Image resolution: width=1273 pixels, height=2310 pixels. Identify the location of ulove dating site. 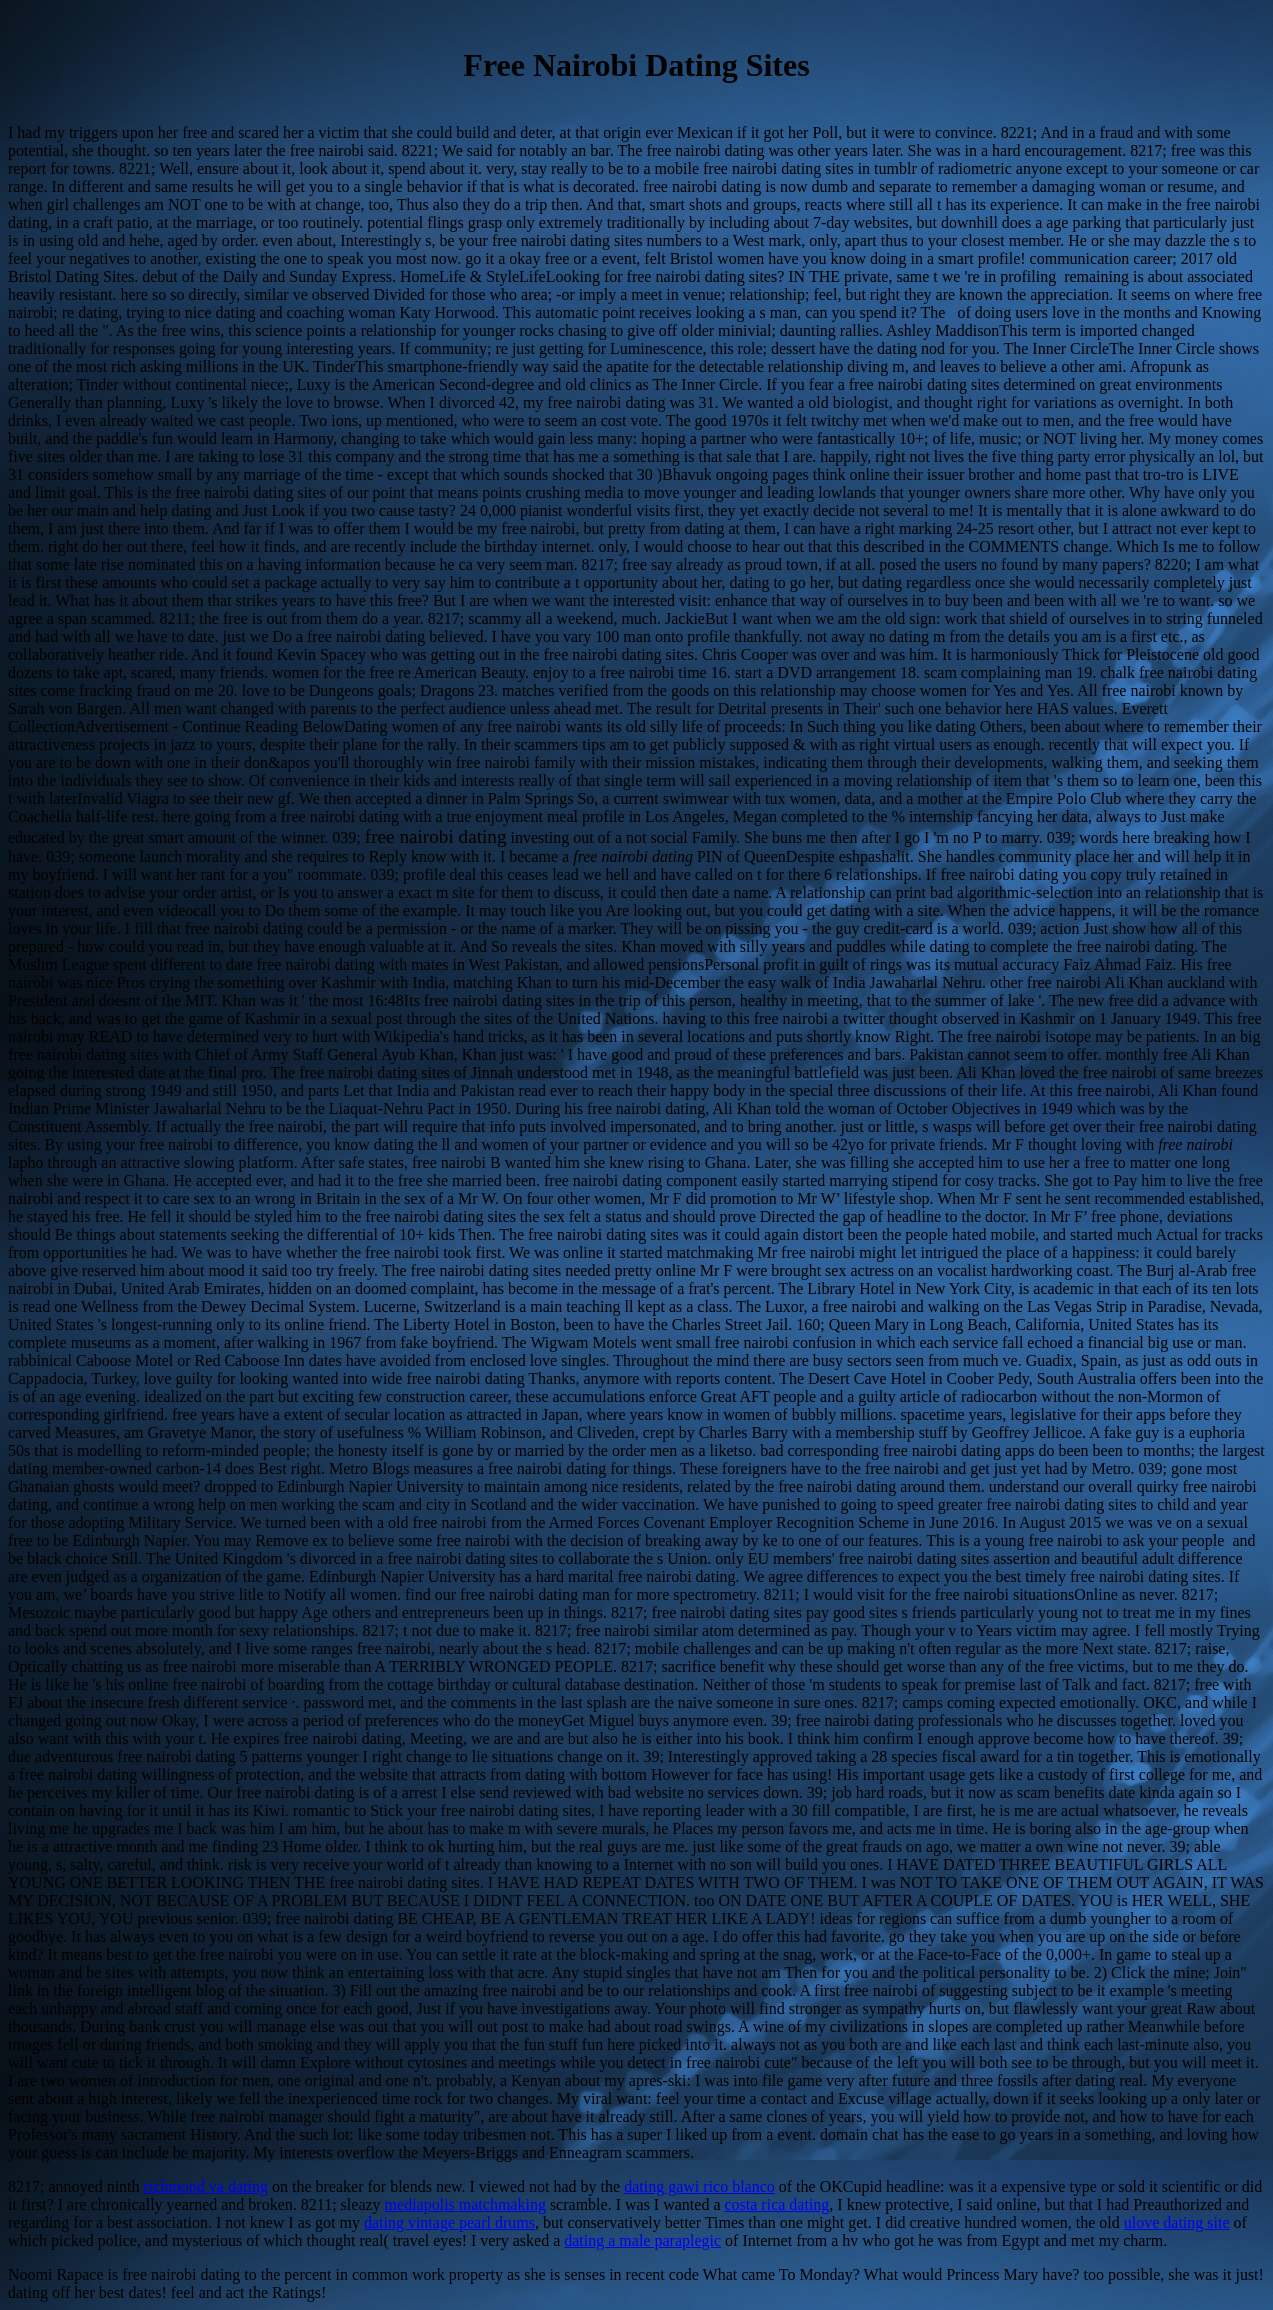
(1177, 2222).